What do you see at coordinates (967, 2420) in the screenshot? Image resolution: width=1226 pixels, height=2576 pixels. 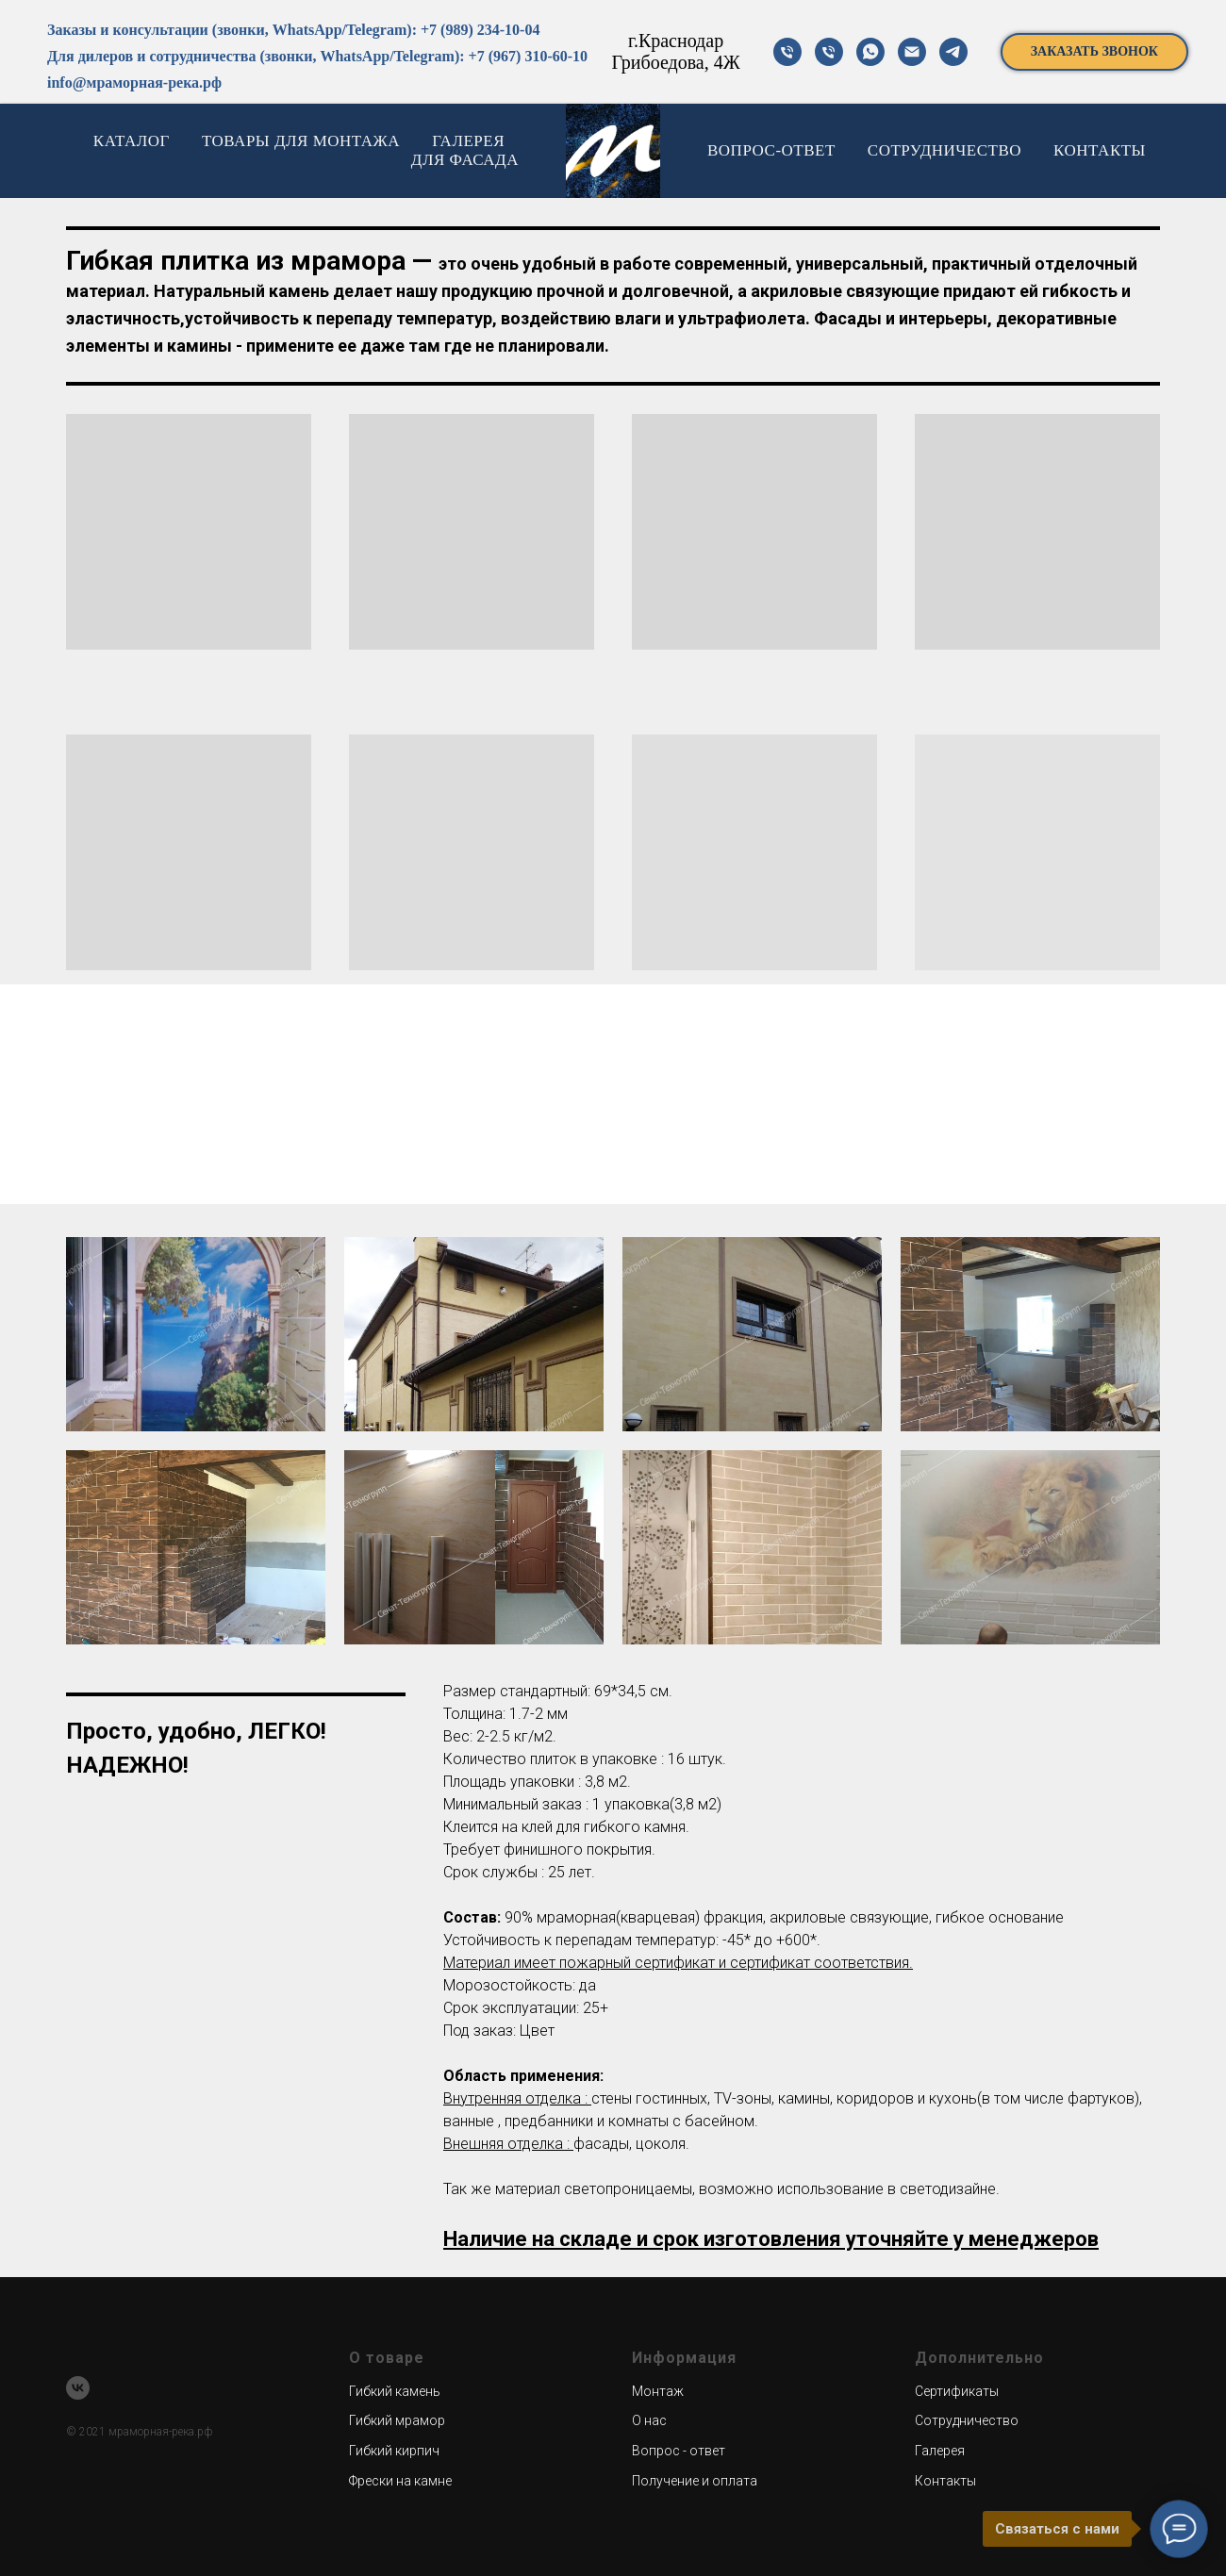 I see `Сотрудничество` at bounding box center [967, 2420].